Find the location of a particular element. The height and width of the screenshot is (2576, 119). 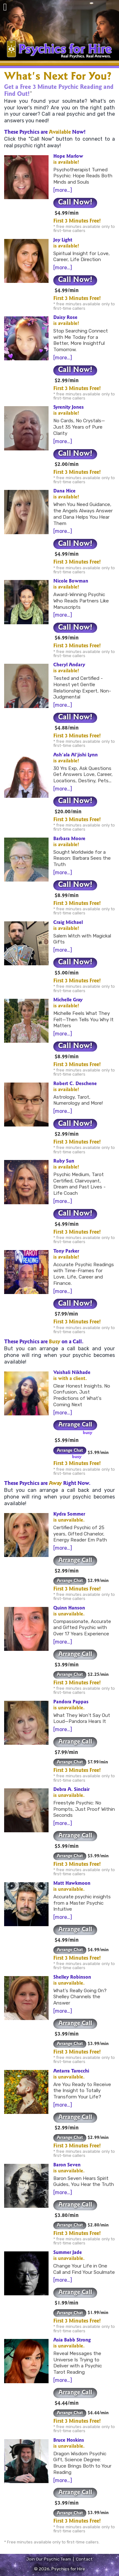

Craig Michael is located at coordinates (68, 922).